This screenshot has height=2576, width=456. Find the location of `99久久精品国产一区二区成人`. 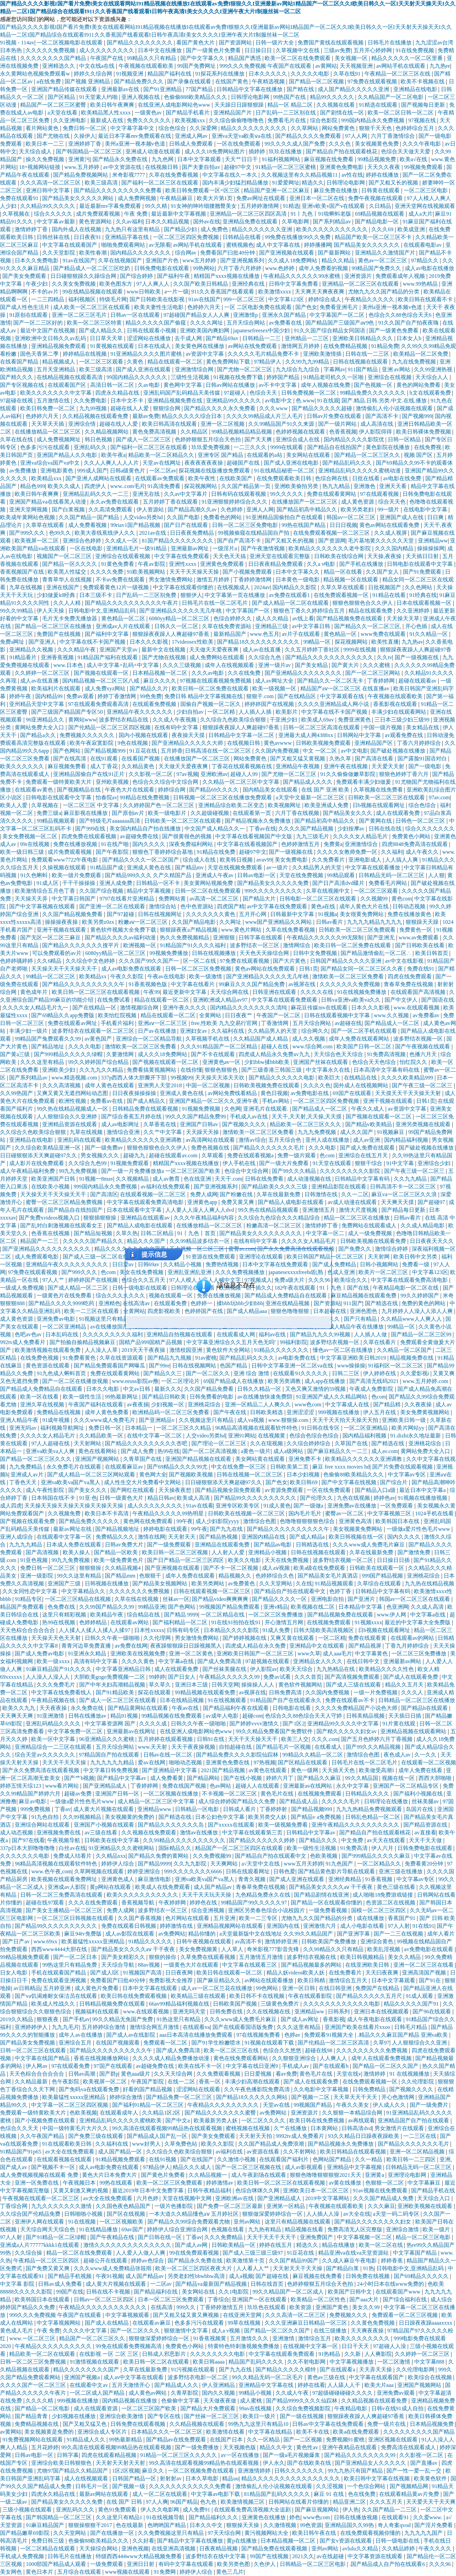

99久久精品国产一区二区成人 is located at coordinates (288, 2292).